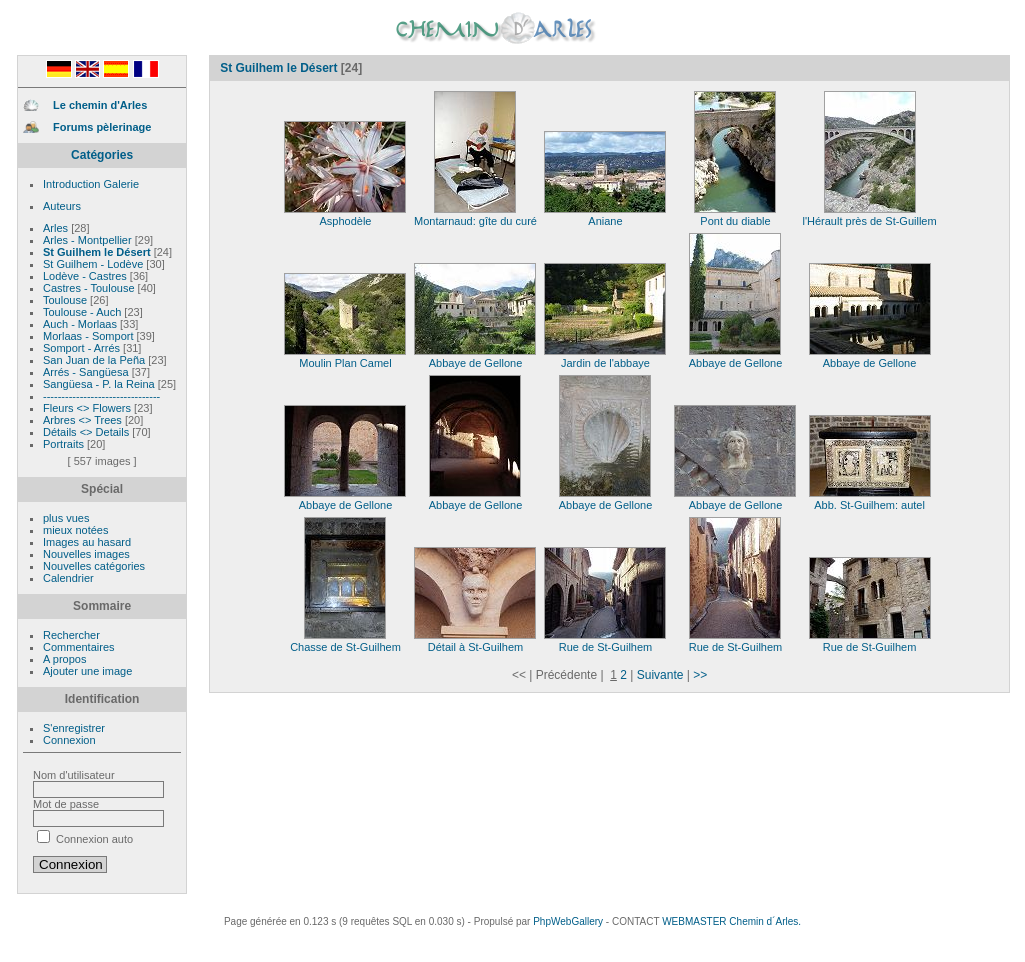 Image resolution: width=1025 pixels, height=962 pixels. What do you see at coordinates (94, 264) in the screenshot?
I see `St Guilhem - Lodève` at bounding box center [94, 264].